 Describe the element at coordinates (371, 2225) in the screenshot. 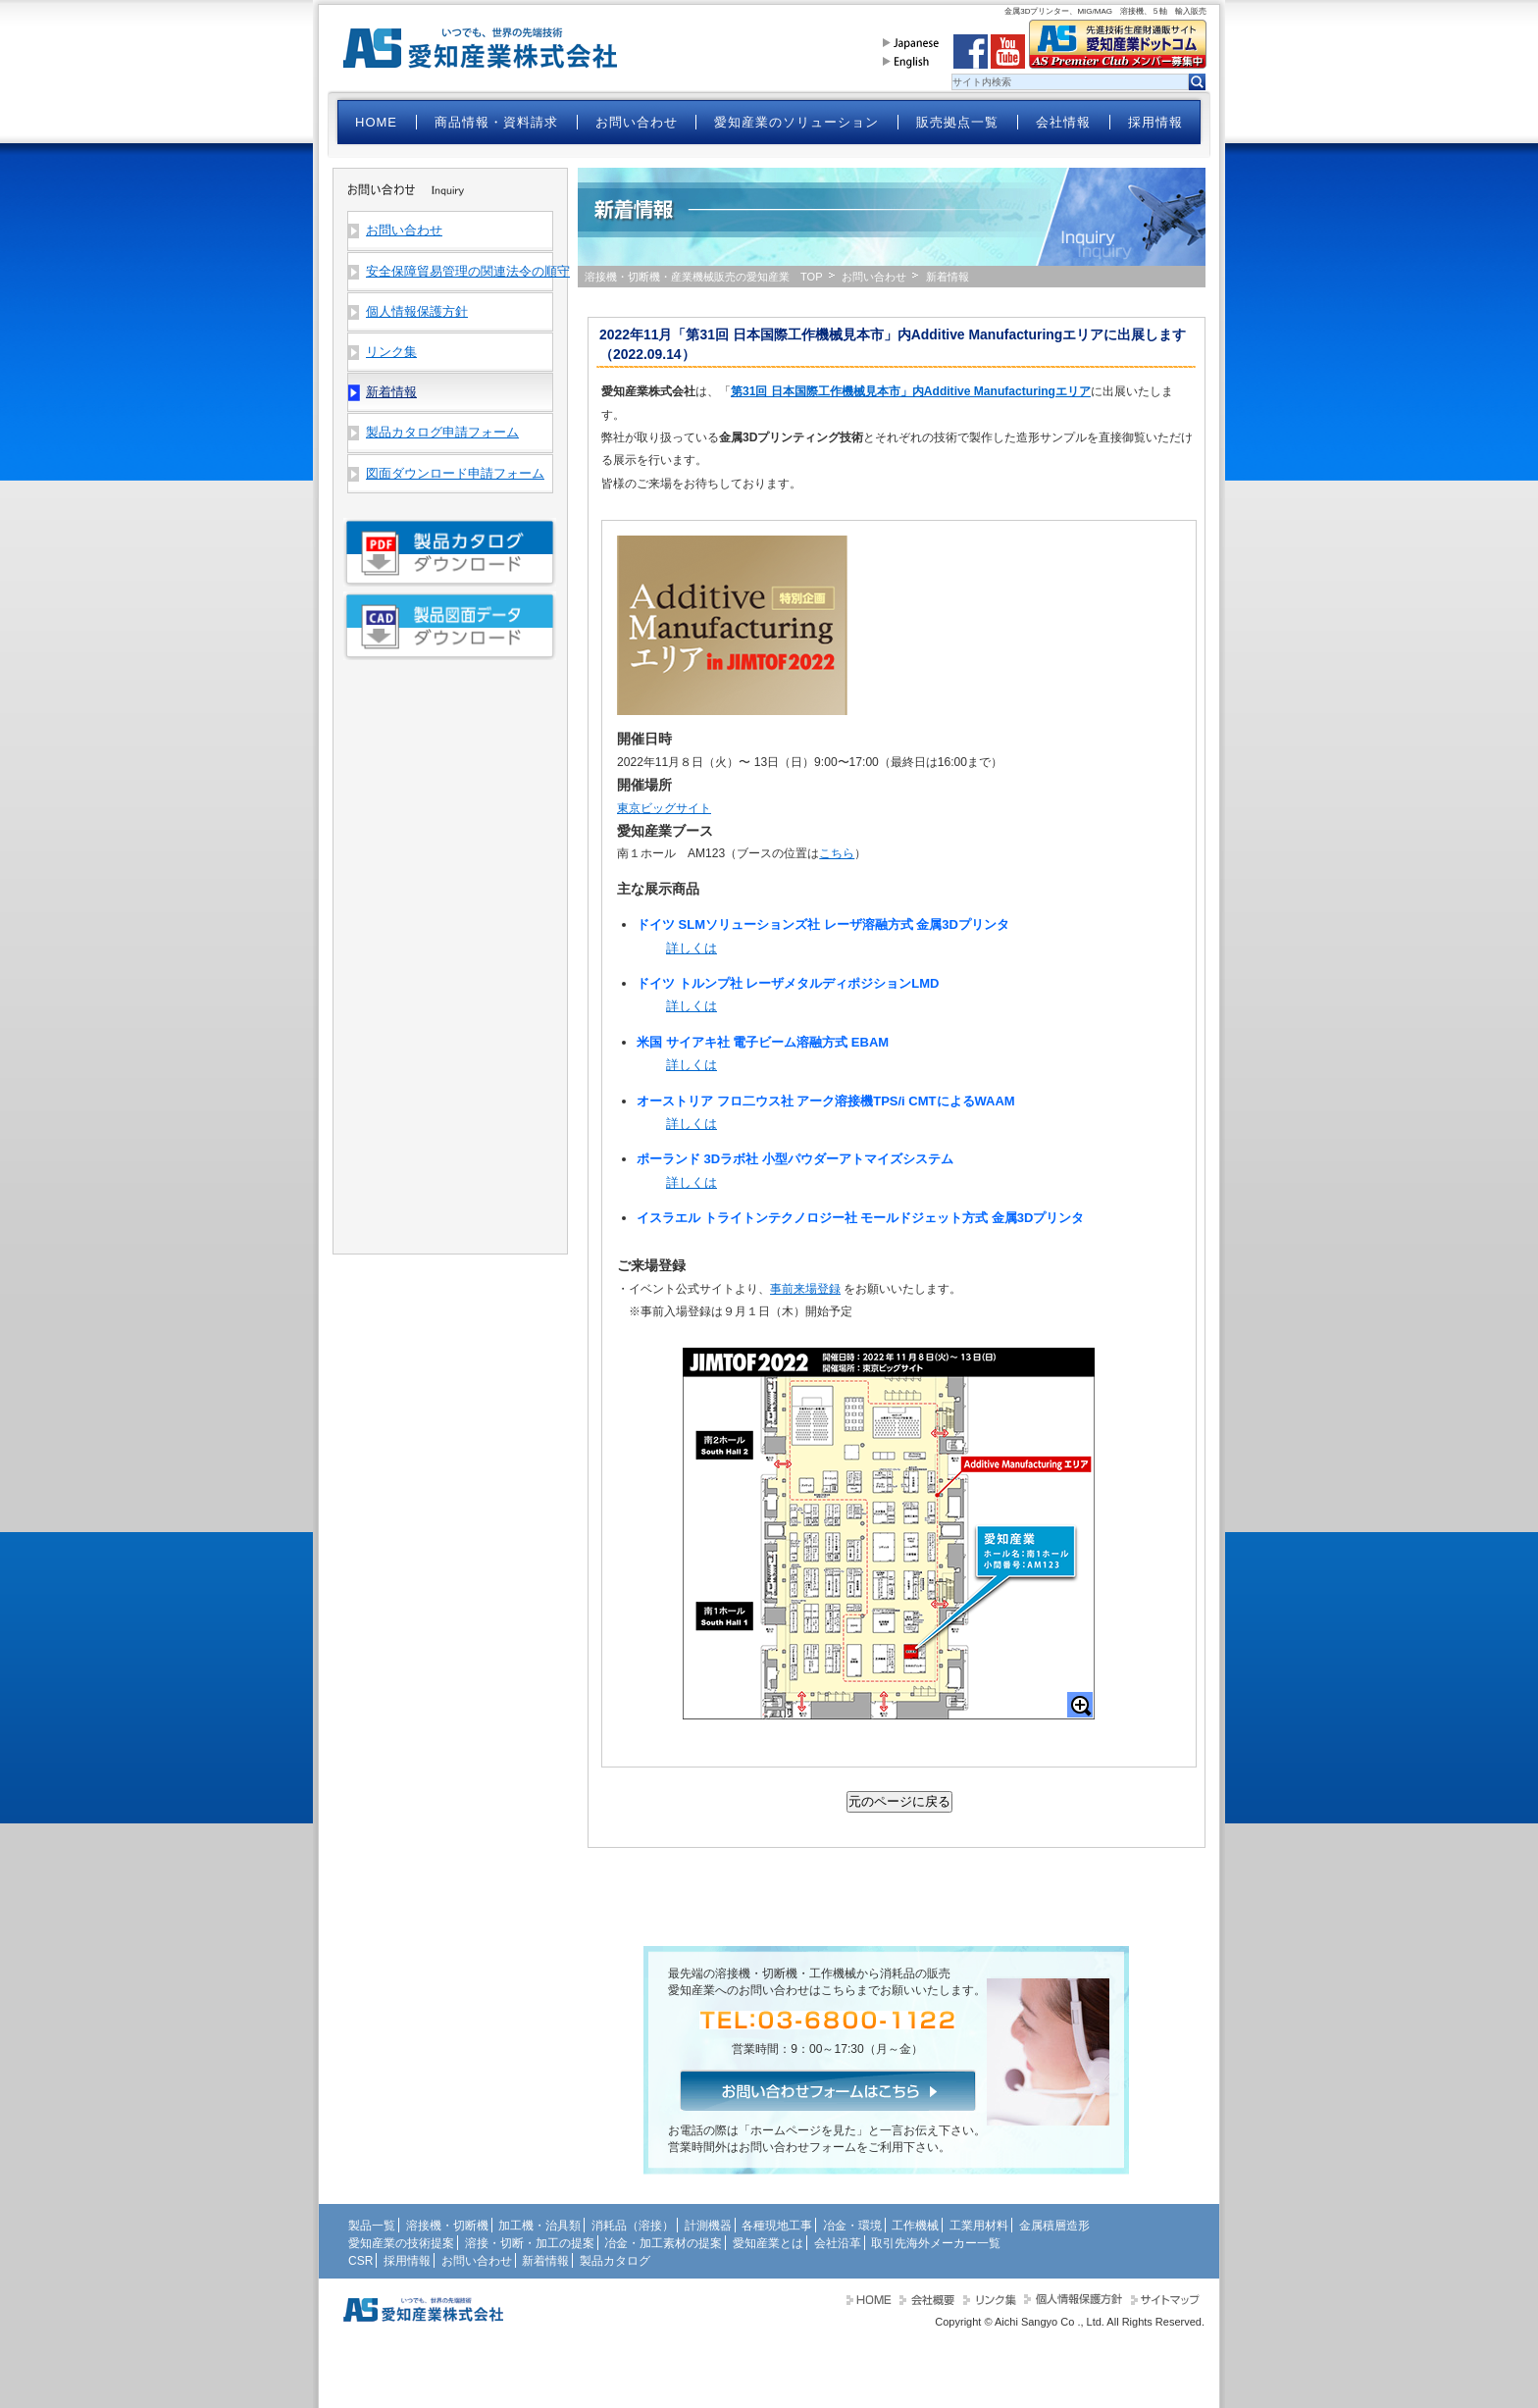

I see `製品一覧` at that location.